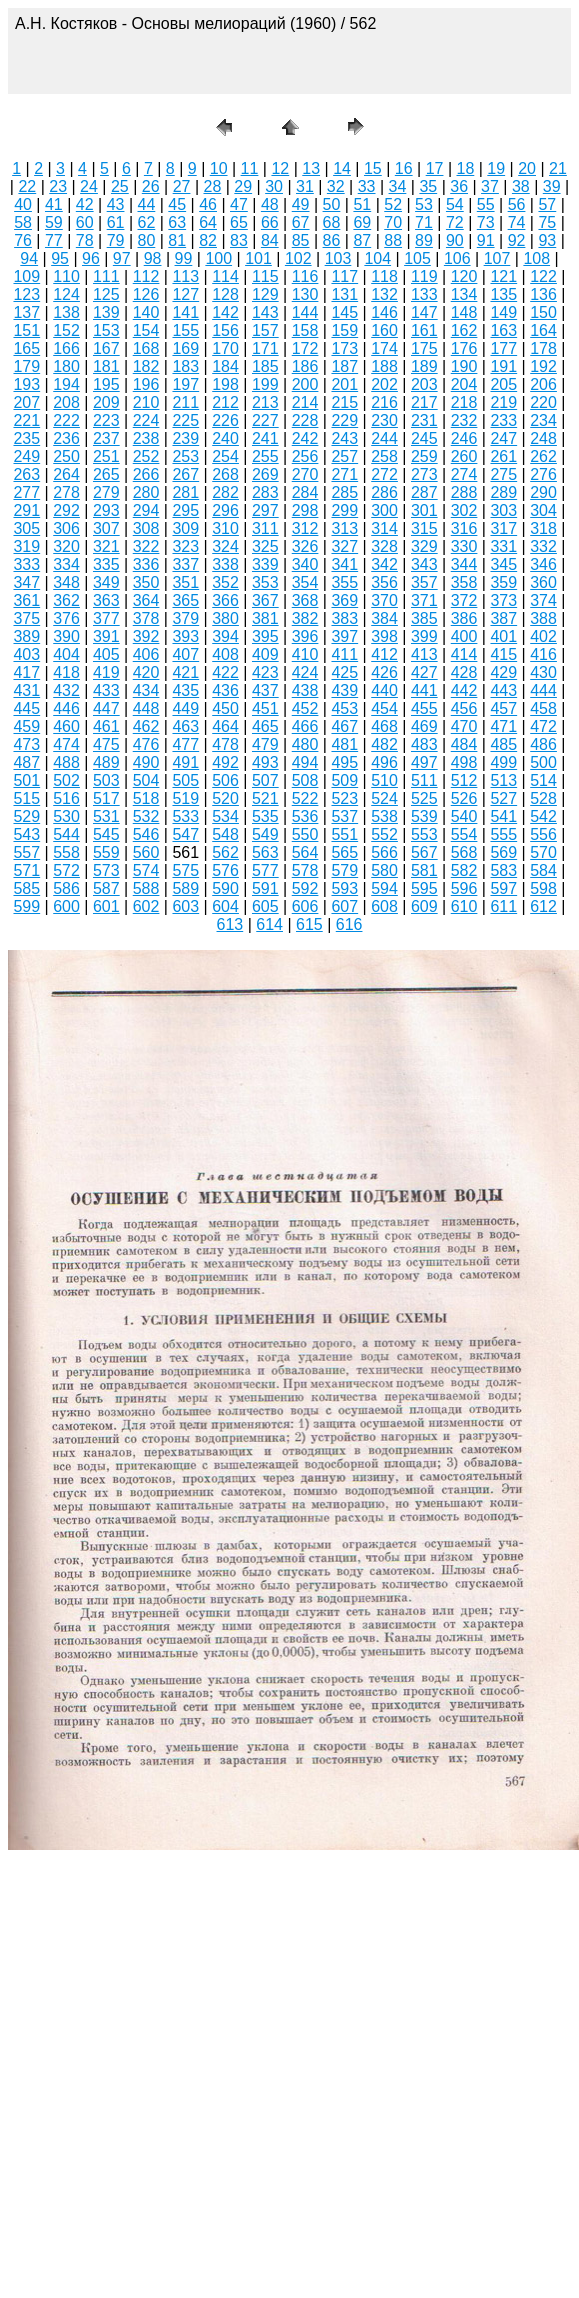  I want to click on 119, so click(424, 276).